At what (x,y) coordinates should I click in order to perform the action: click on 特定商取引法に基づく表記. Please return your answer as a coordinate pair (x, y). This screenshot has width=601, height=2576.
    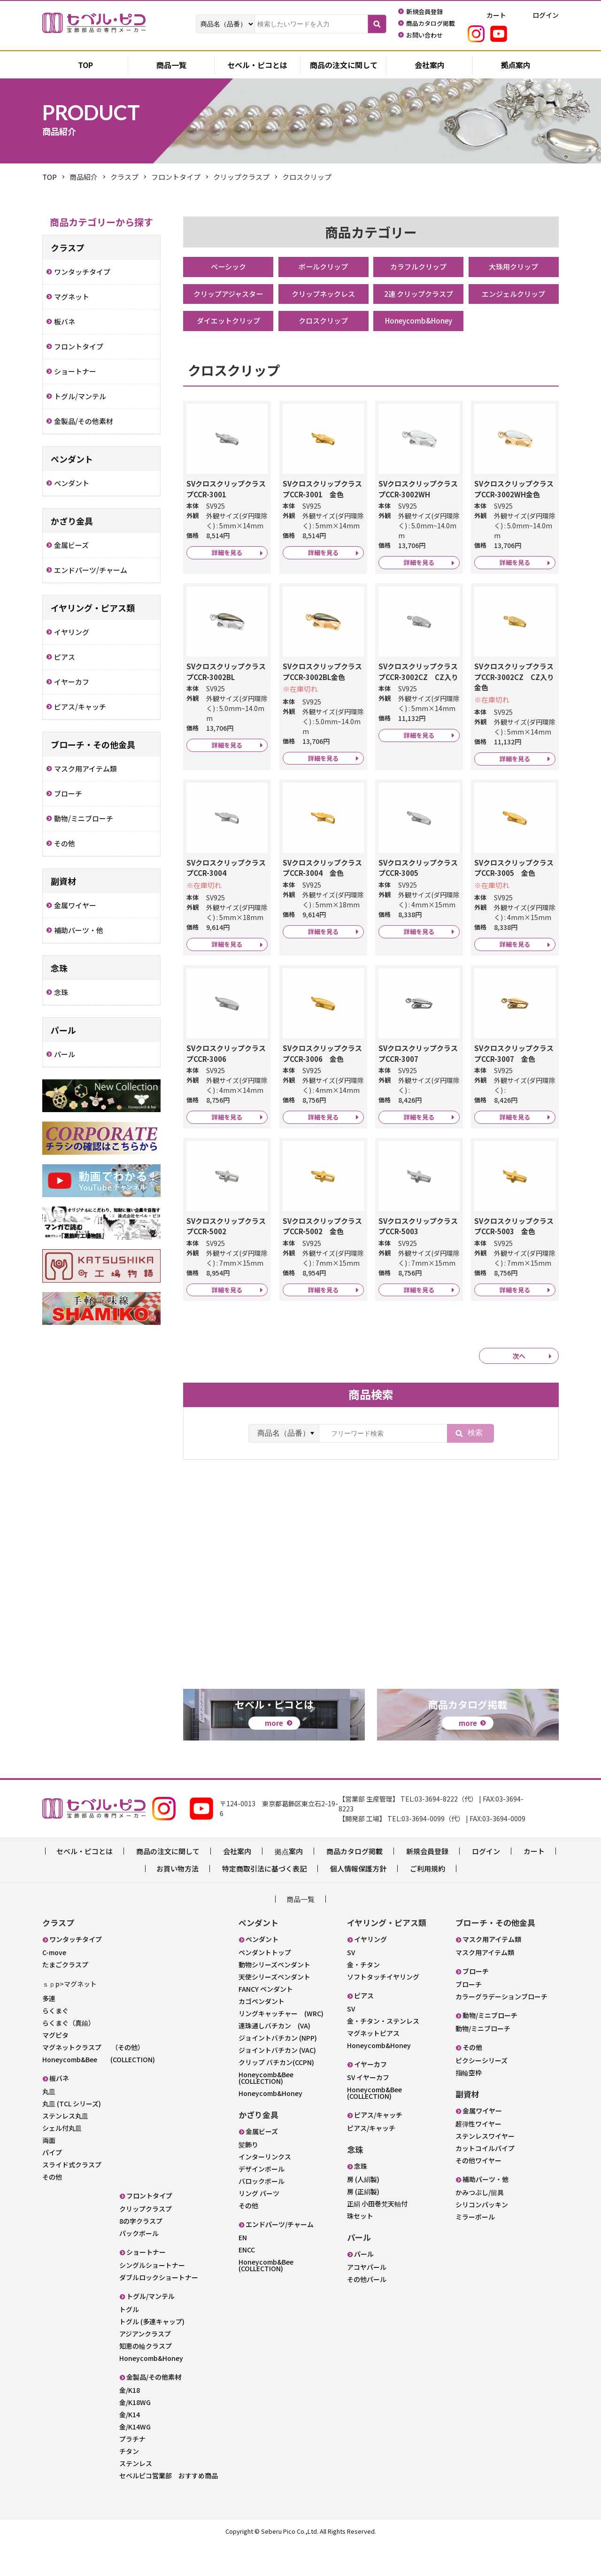
    Looking at the image, I should click on (264, 1902).